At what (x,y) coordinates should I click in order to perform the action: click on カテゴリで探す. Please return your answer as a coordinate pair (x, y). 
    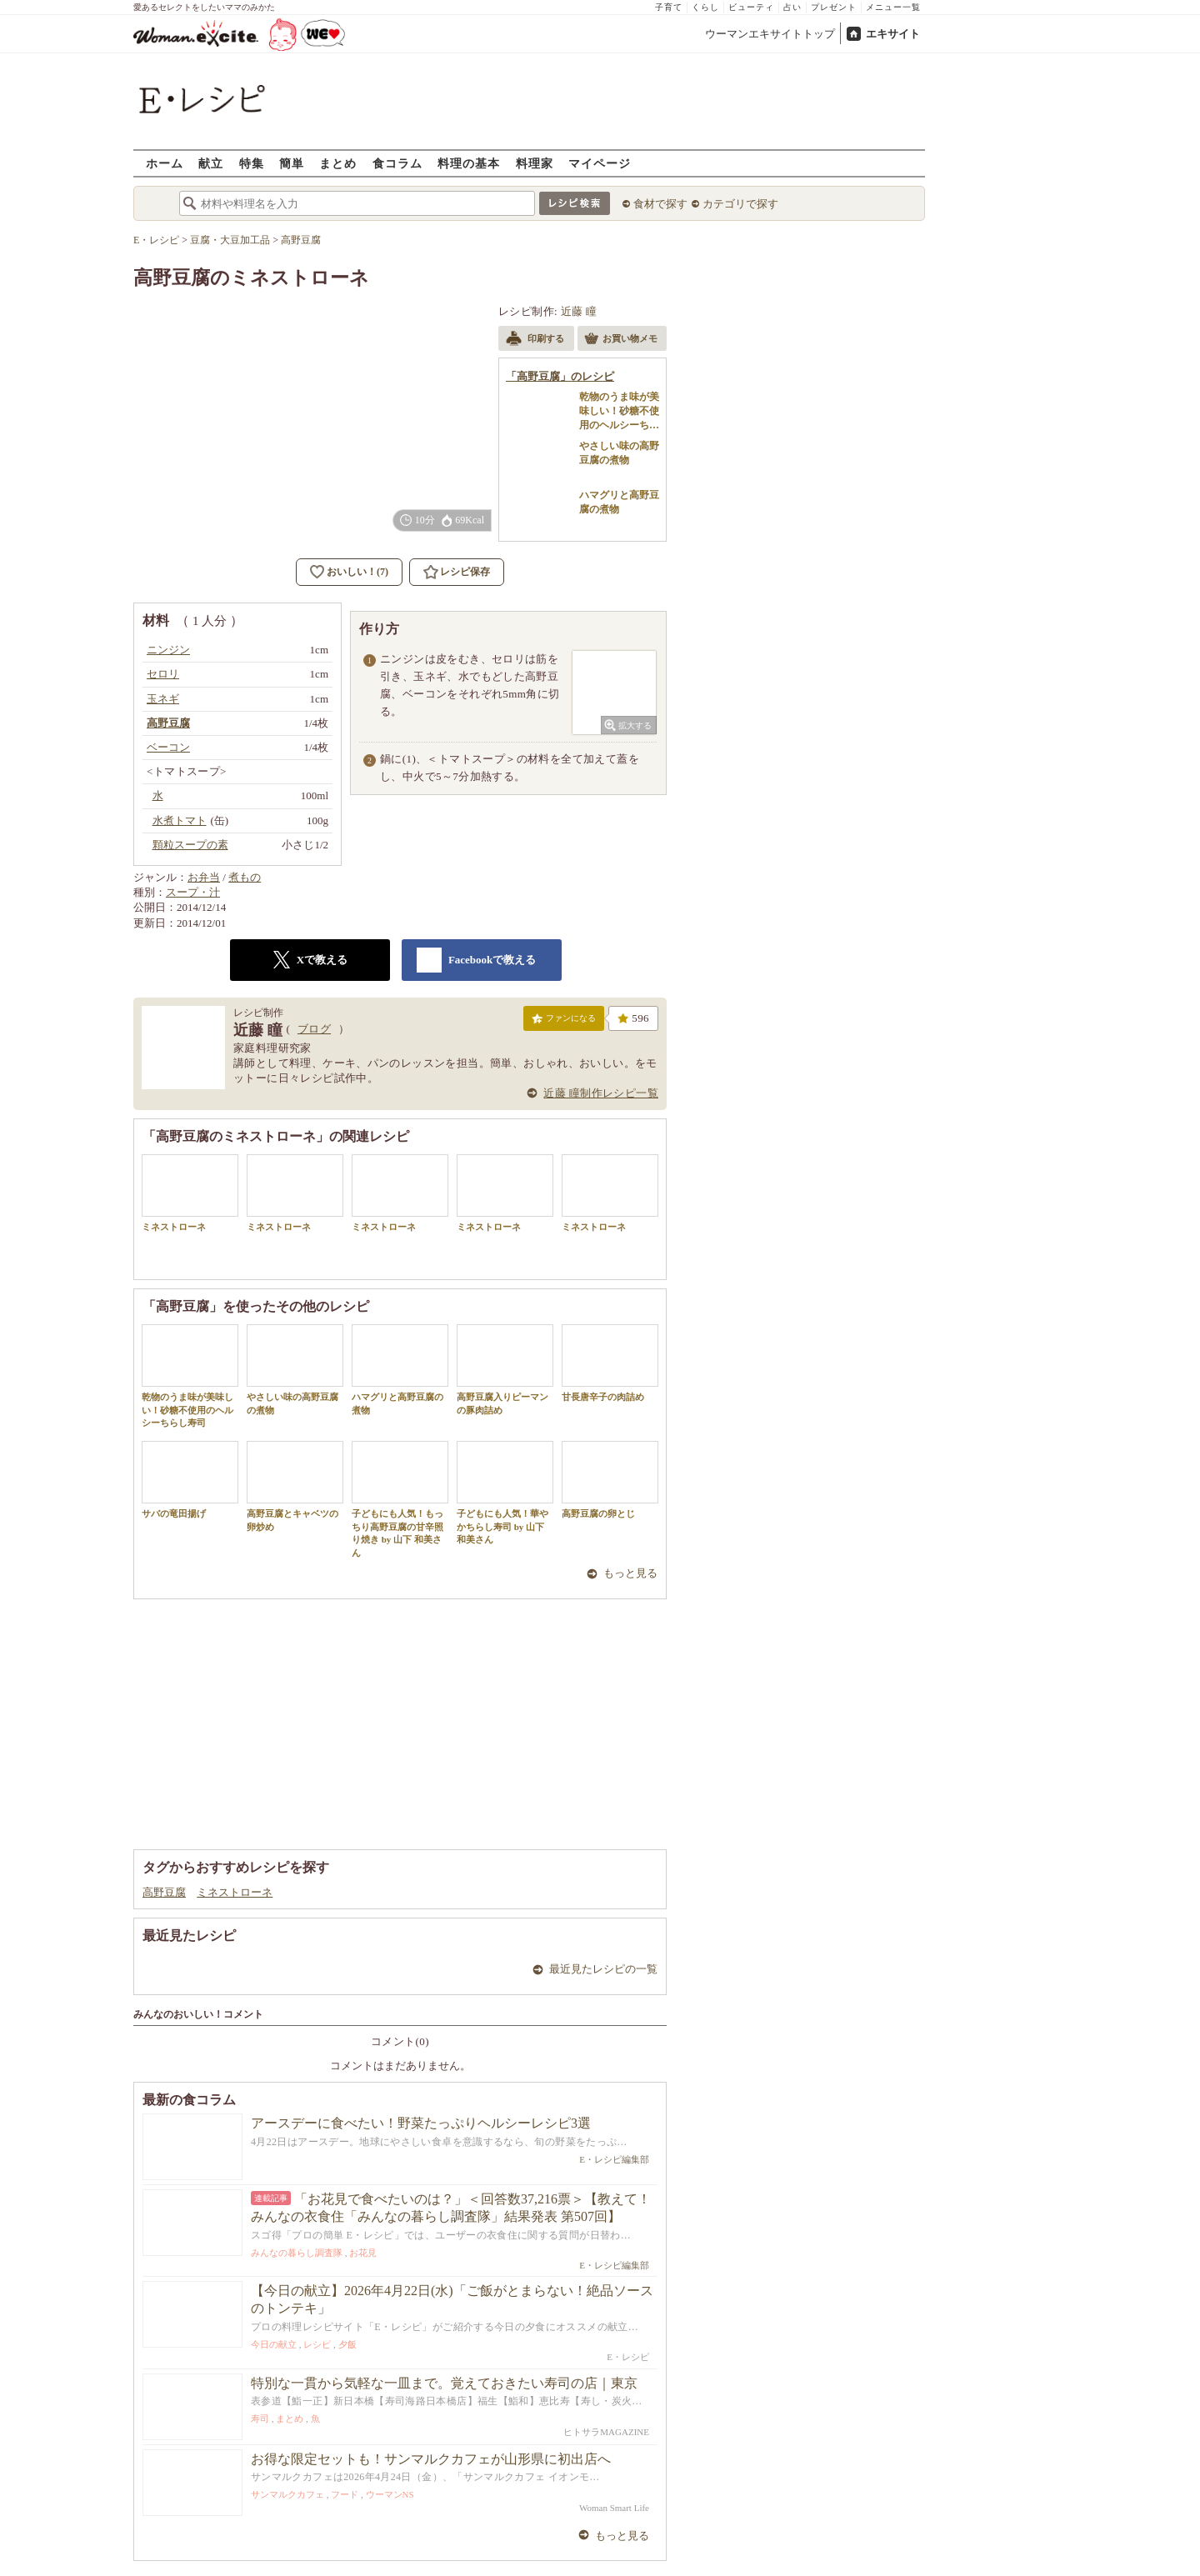
    Looking at the image, I should click on (740, 204).